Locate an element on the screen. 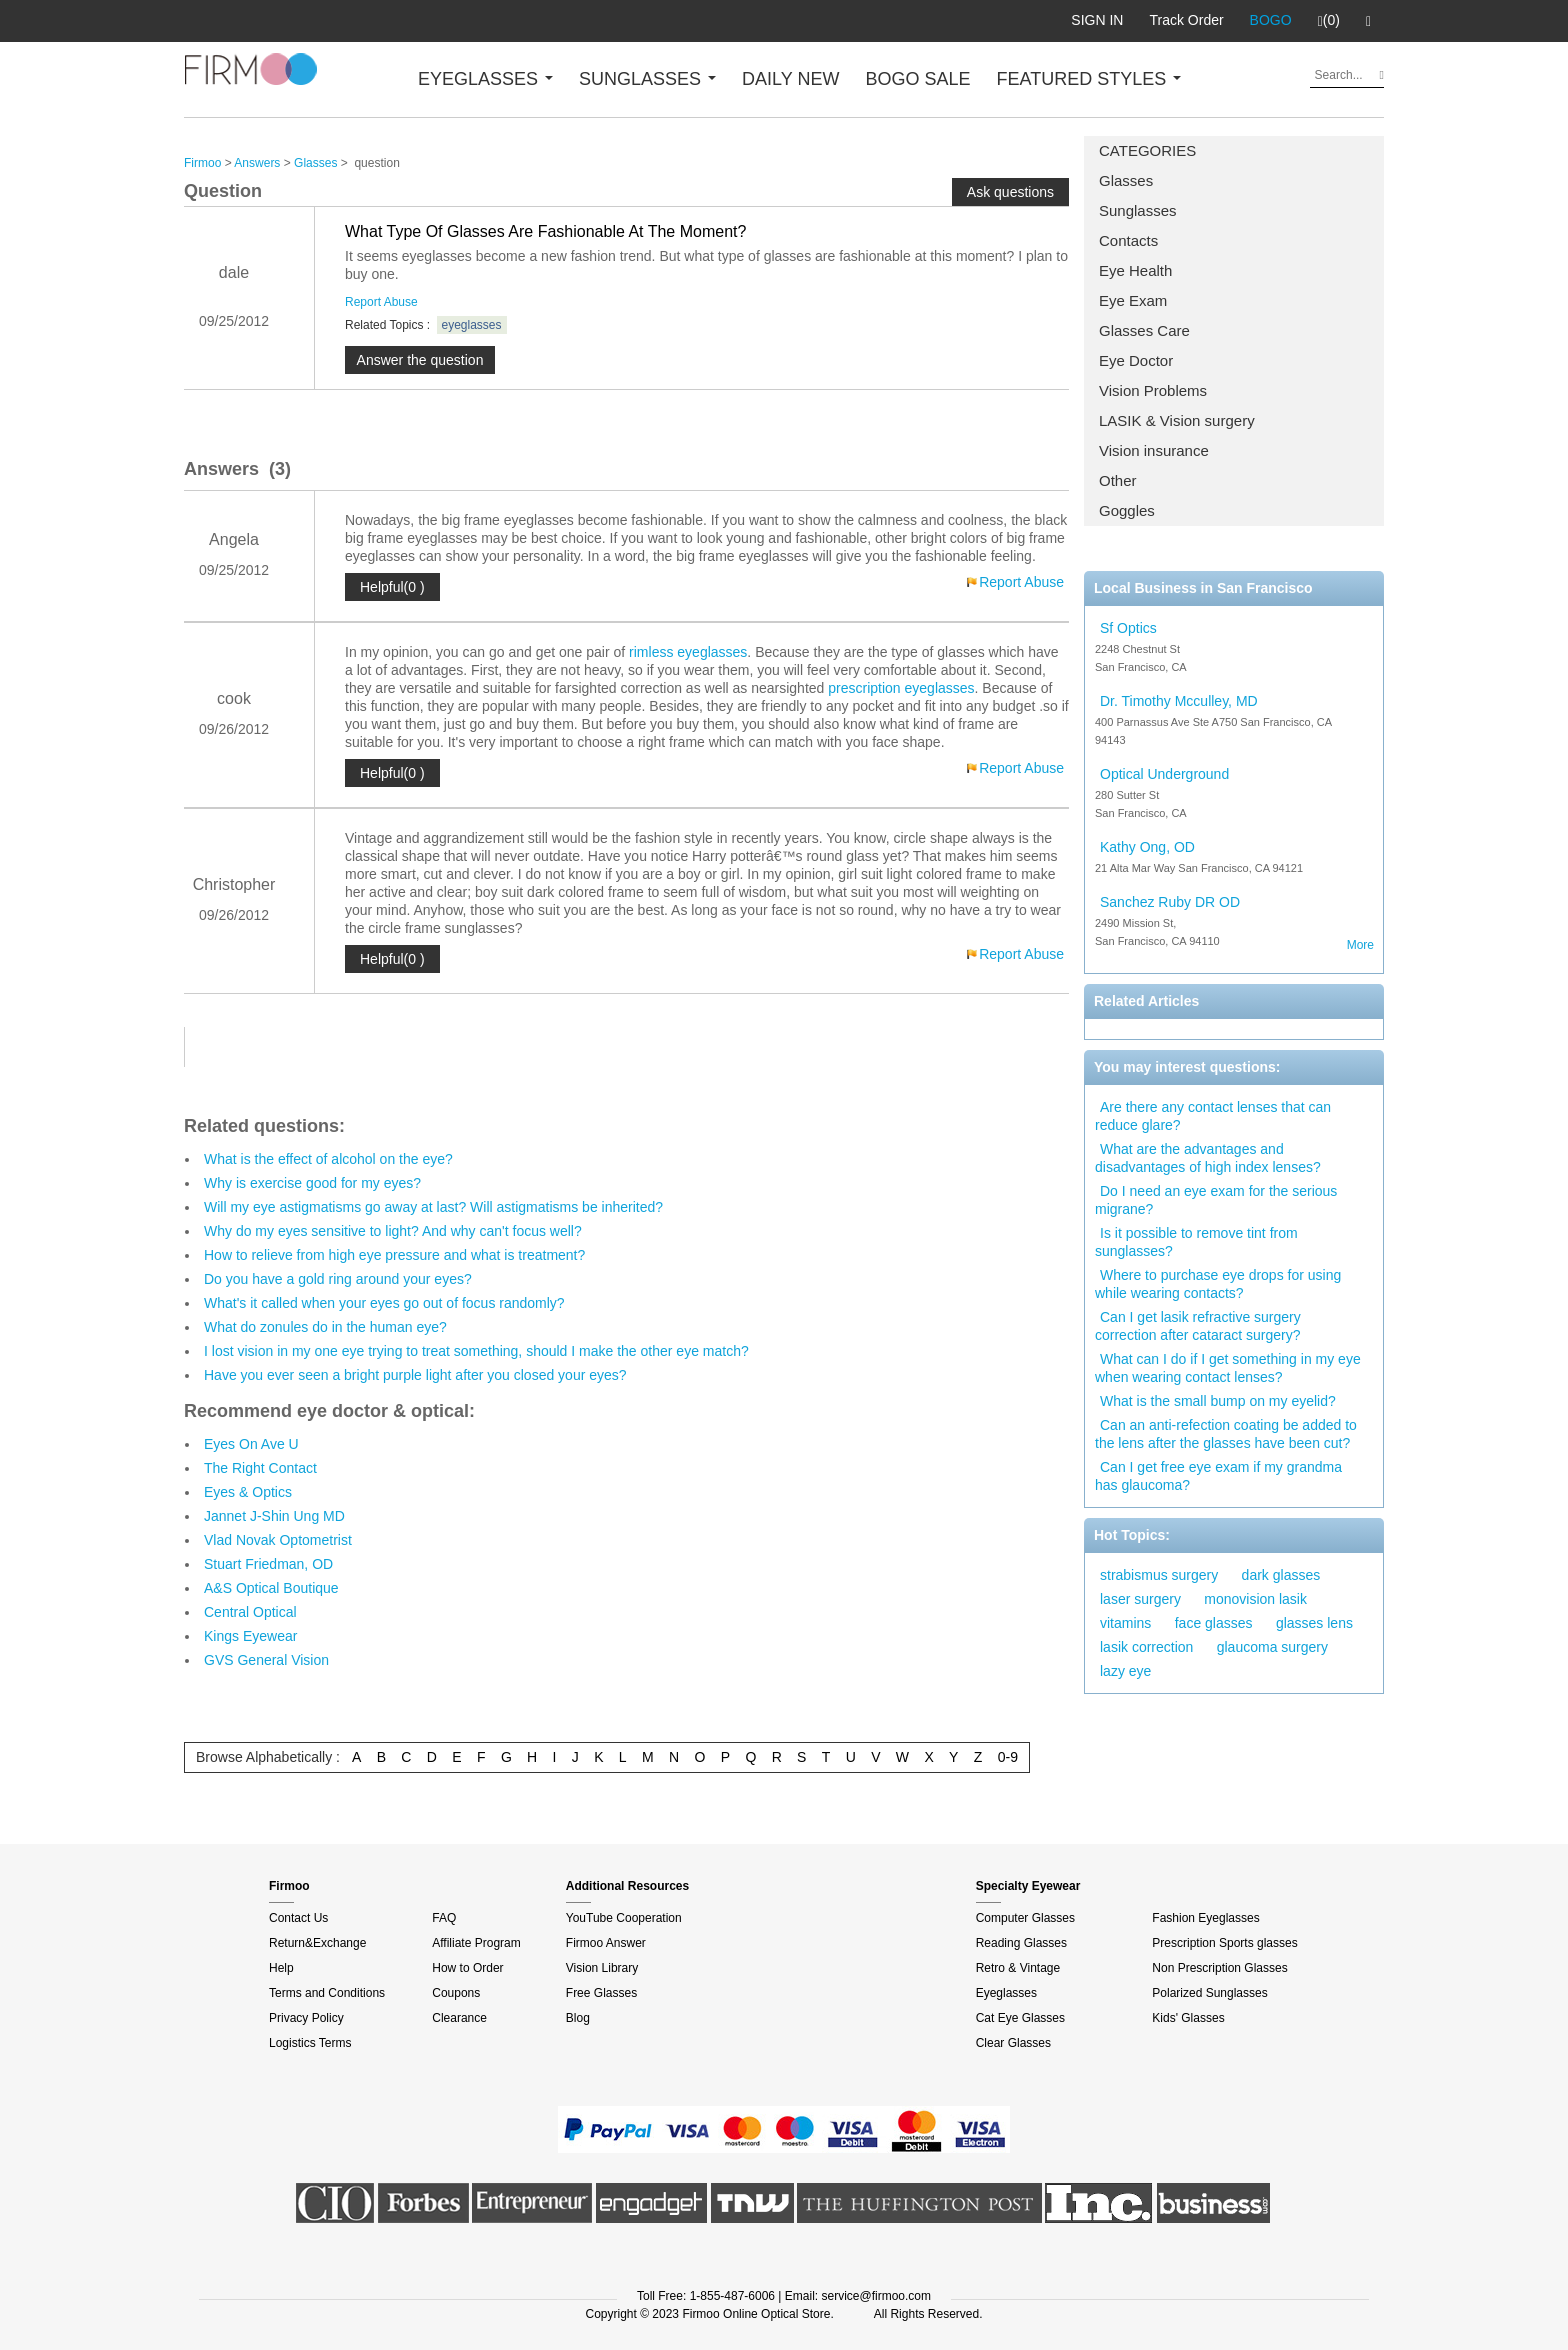 This screenshot has width=1568, height=2350. SUNGLASSES is located at coordinates (647, 79).